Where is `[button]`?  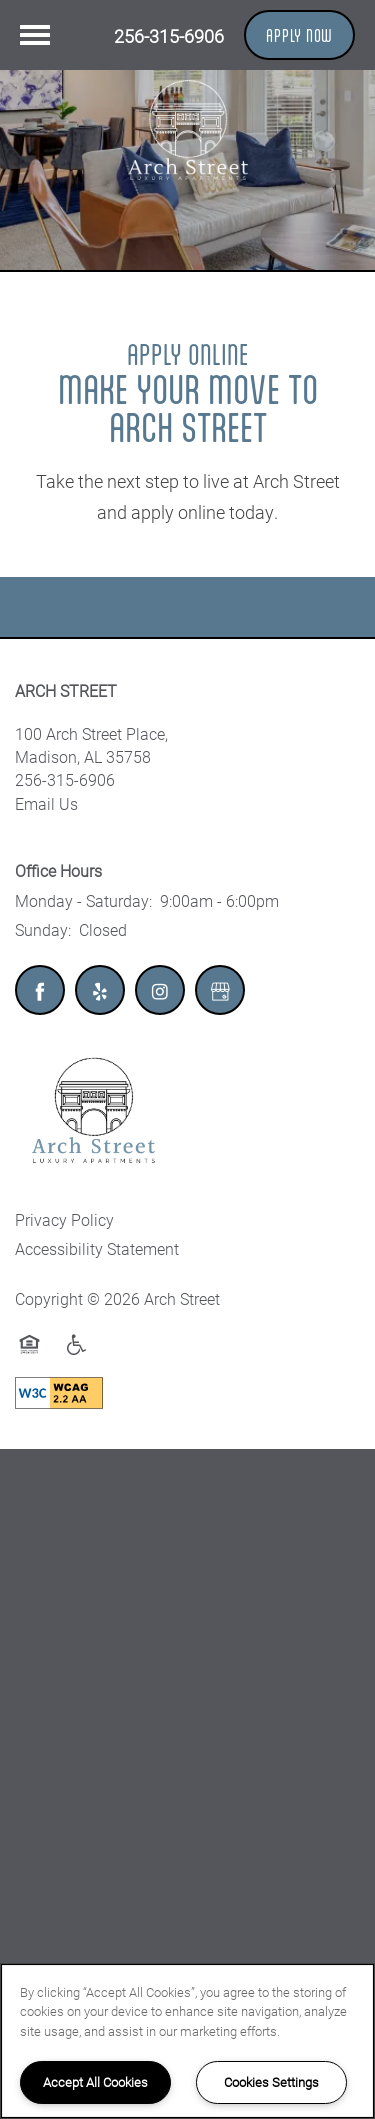 [button] is located at coordinates (299, 35).